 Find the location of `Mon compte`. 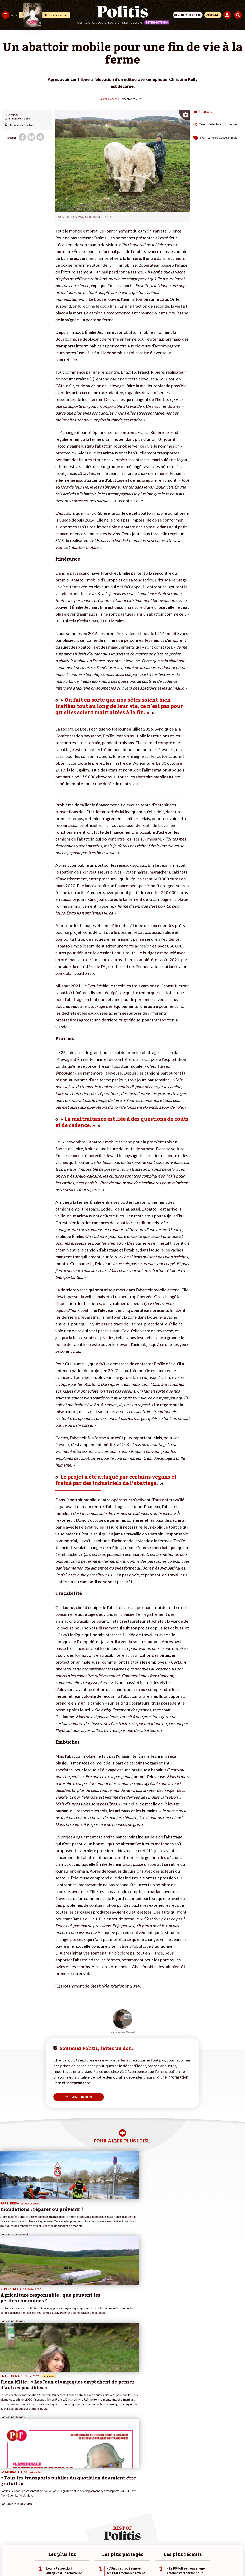

Mon compte is located at coordinates (39, 2514).